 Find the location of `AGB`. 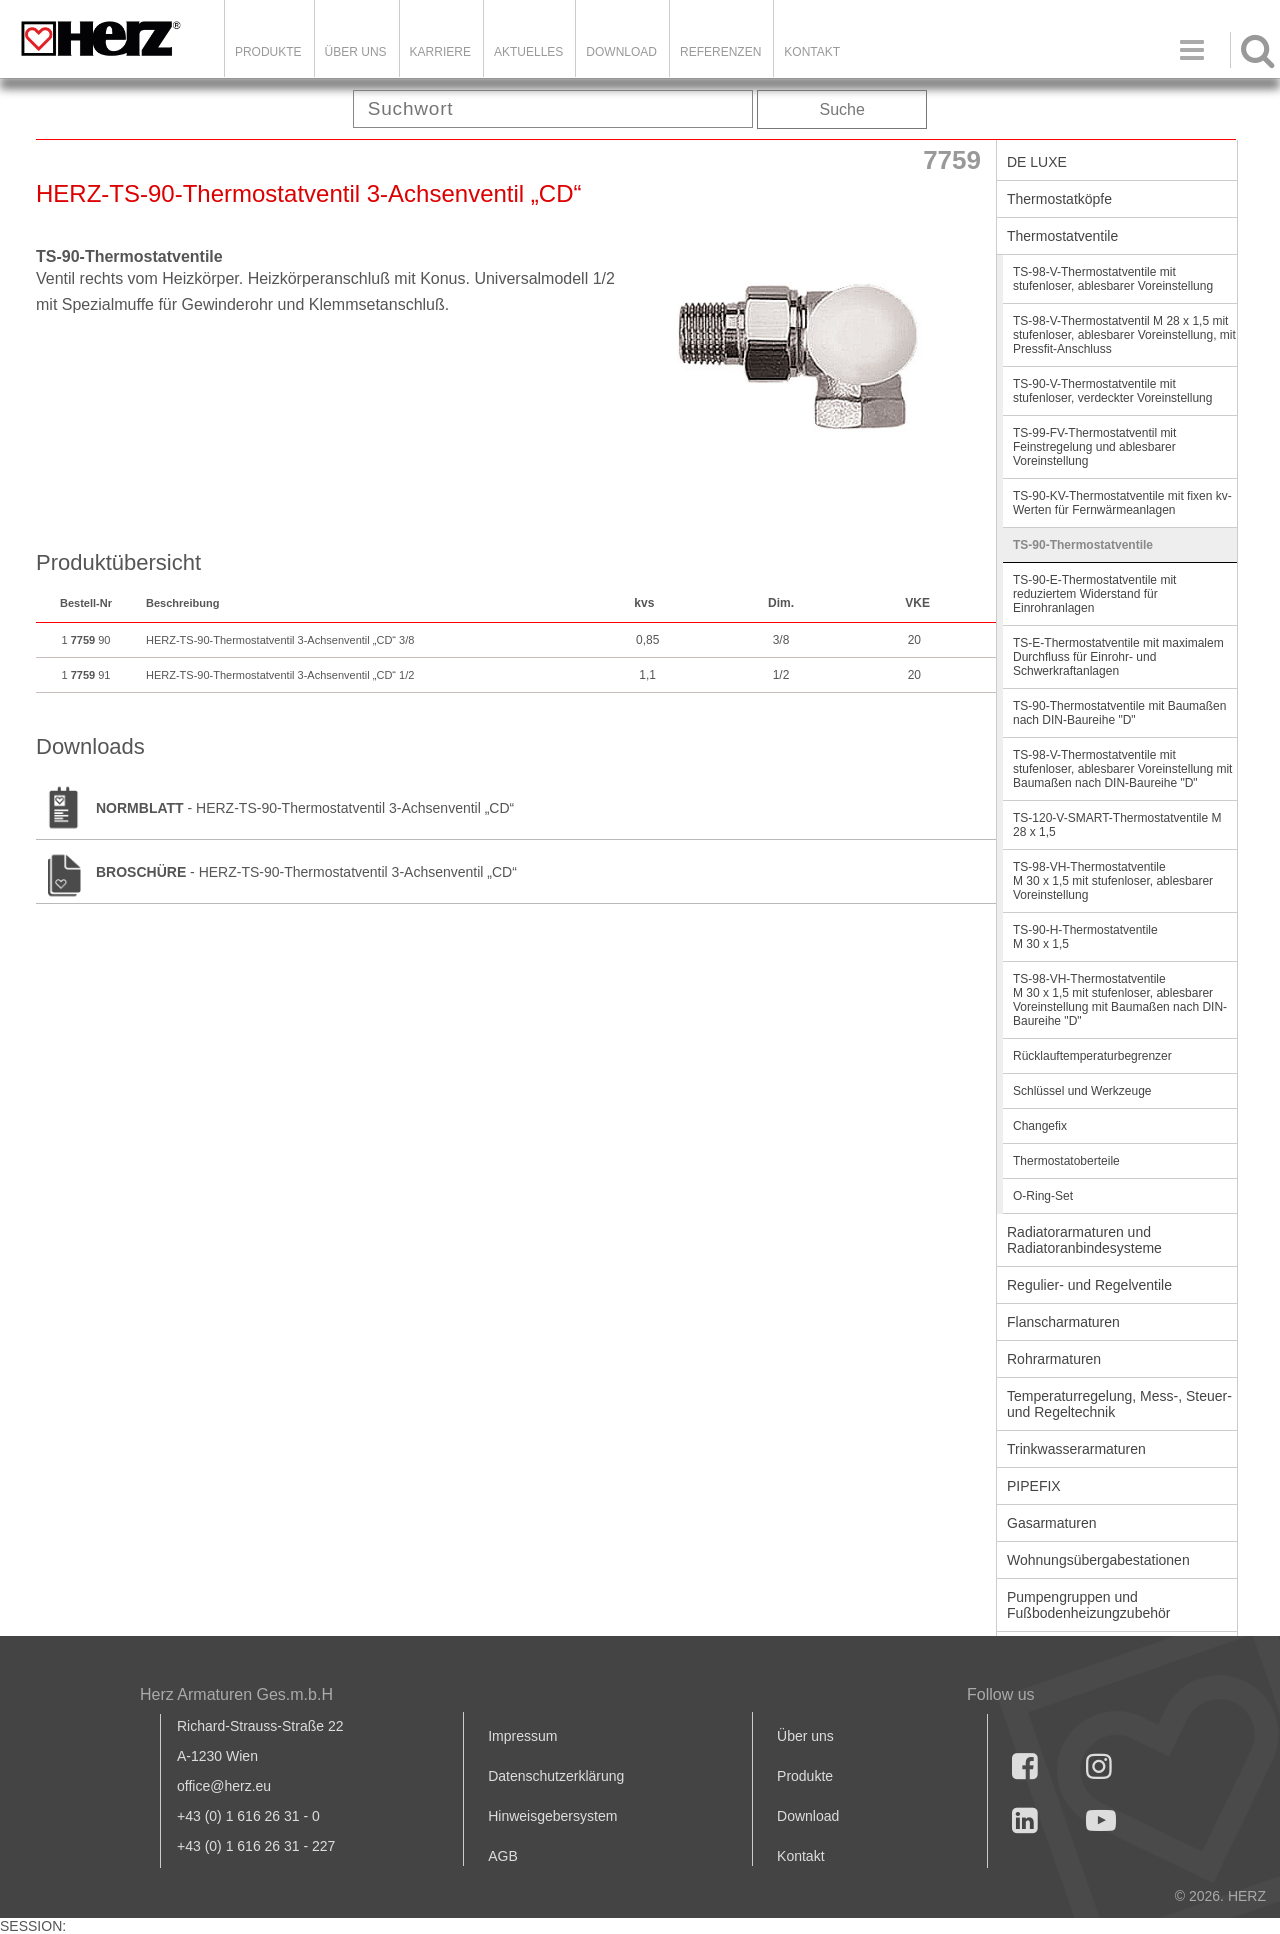

AGB is located at coordinates (503, 1856).